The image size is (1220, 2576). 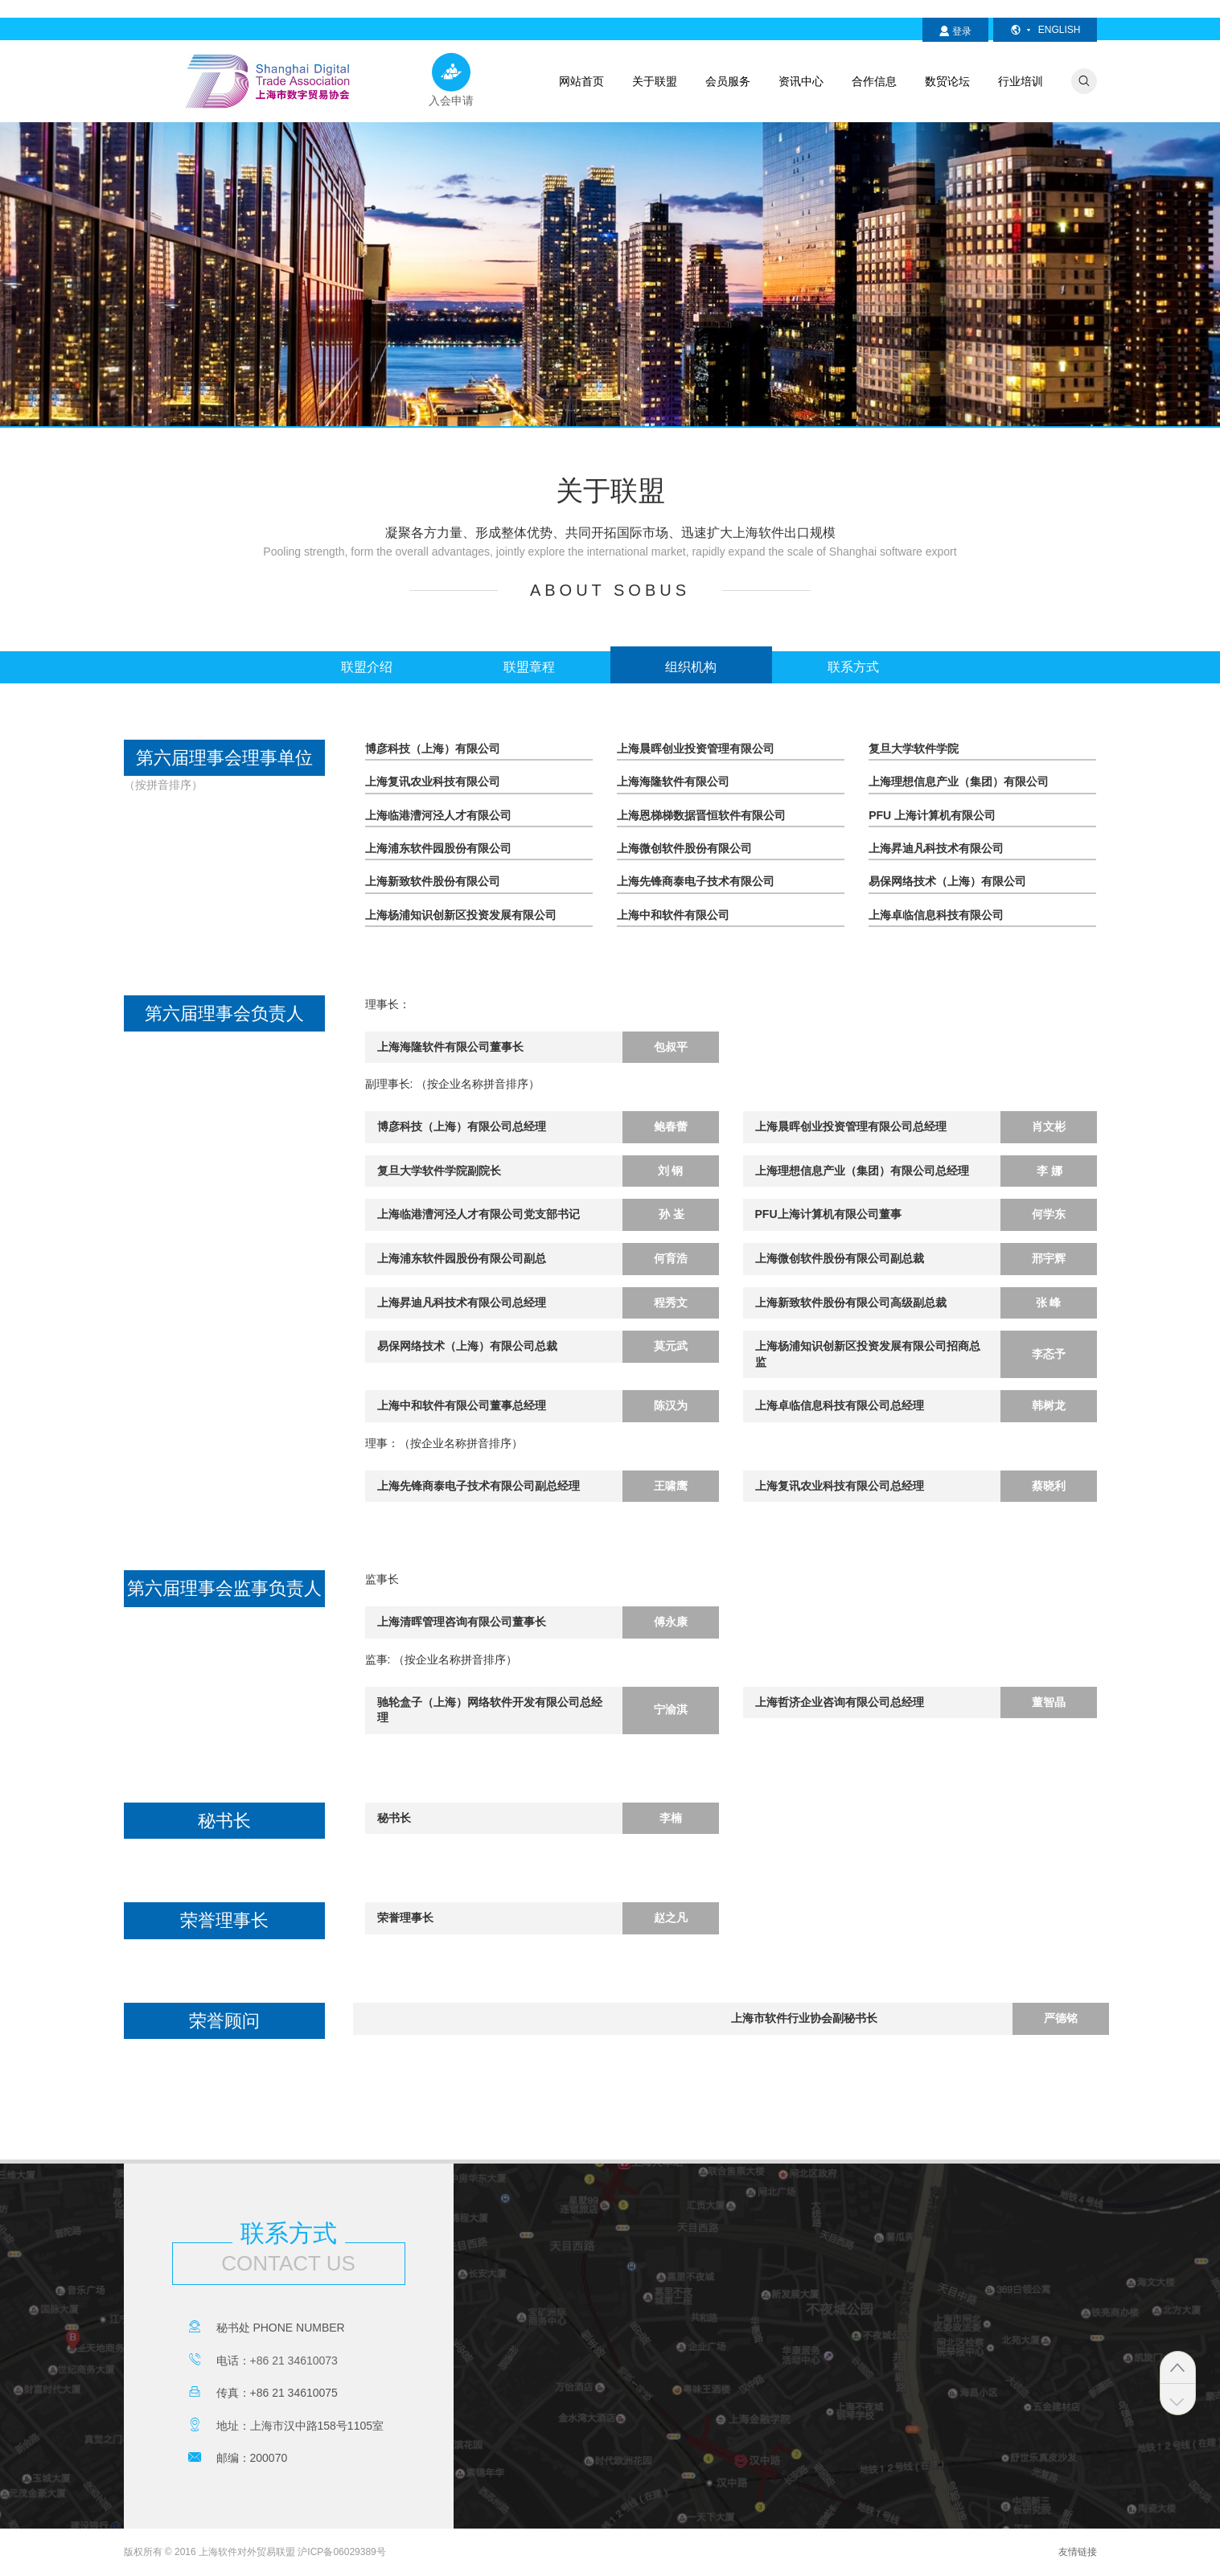 I want to click on 组织机构, so click(x=691, y=667).